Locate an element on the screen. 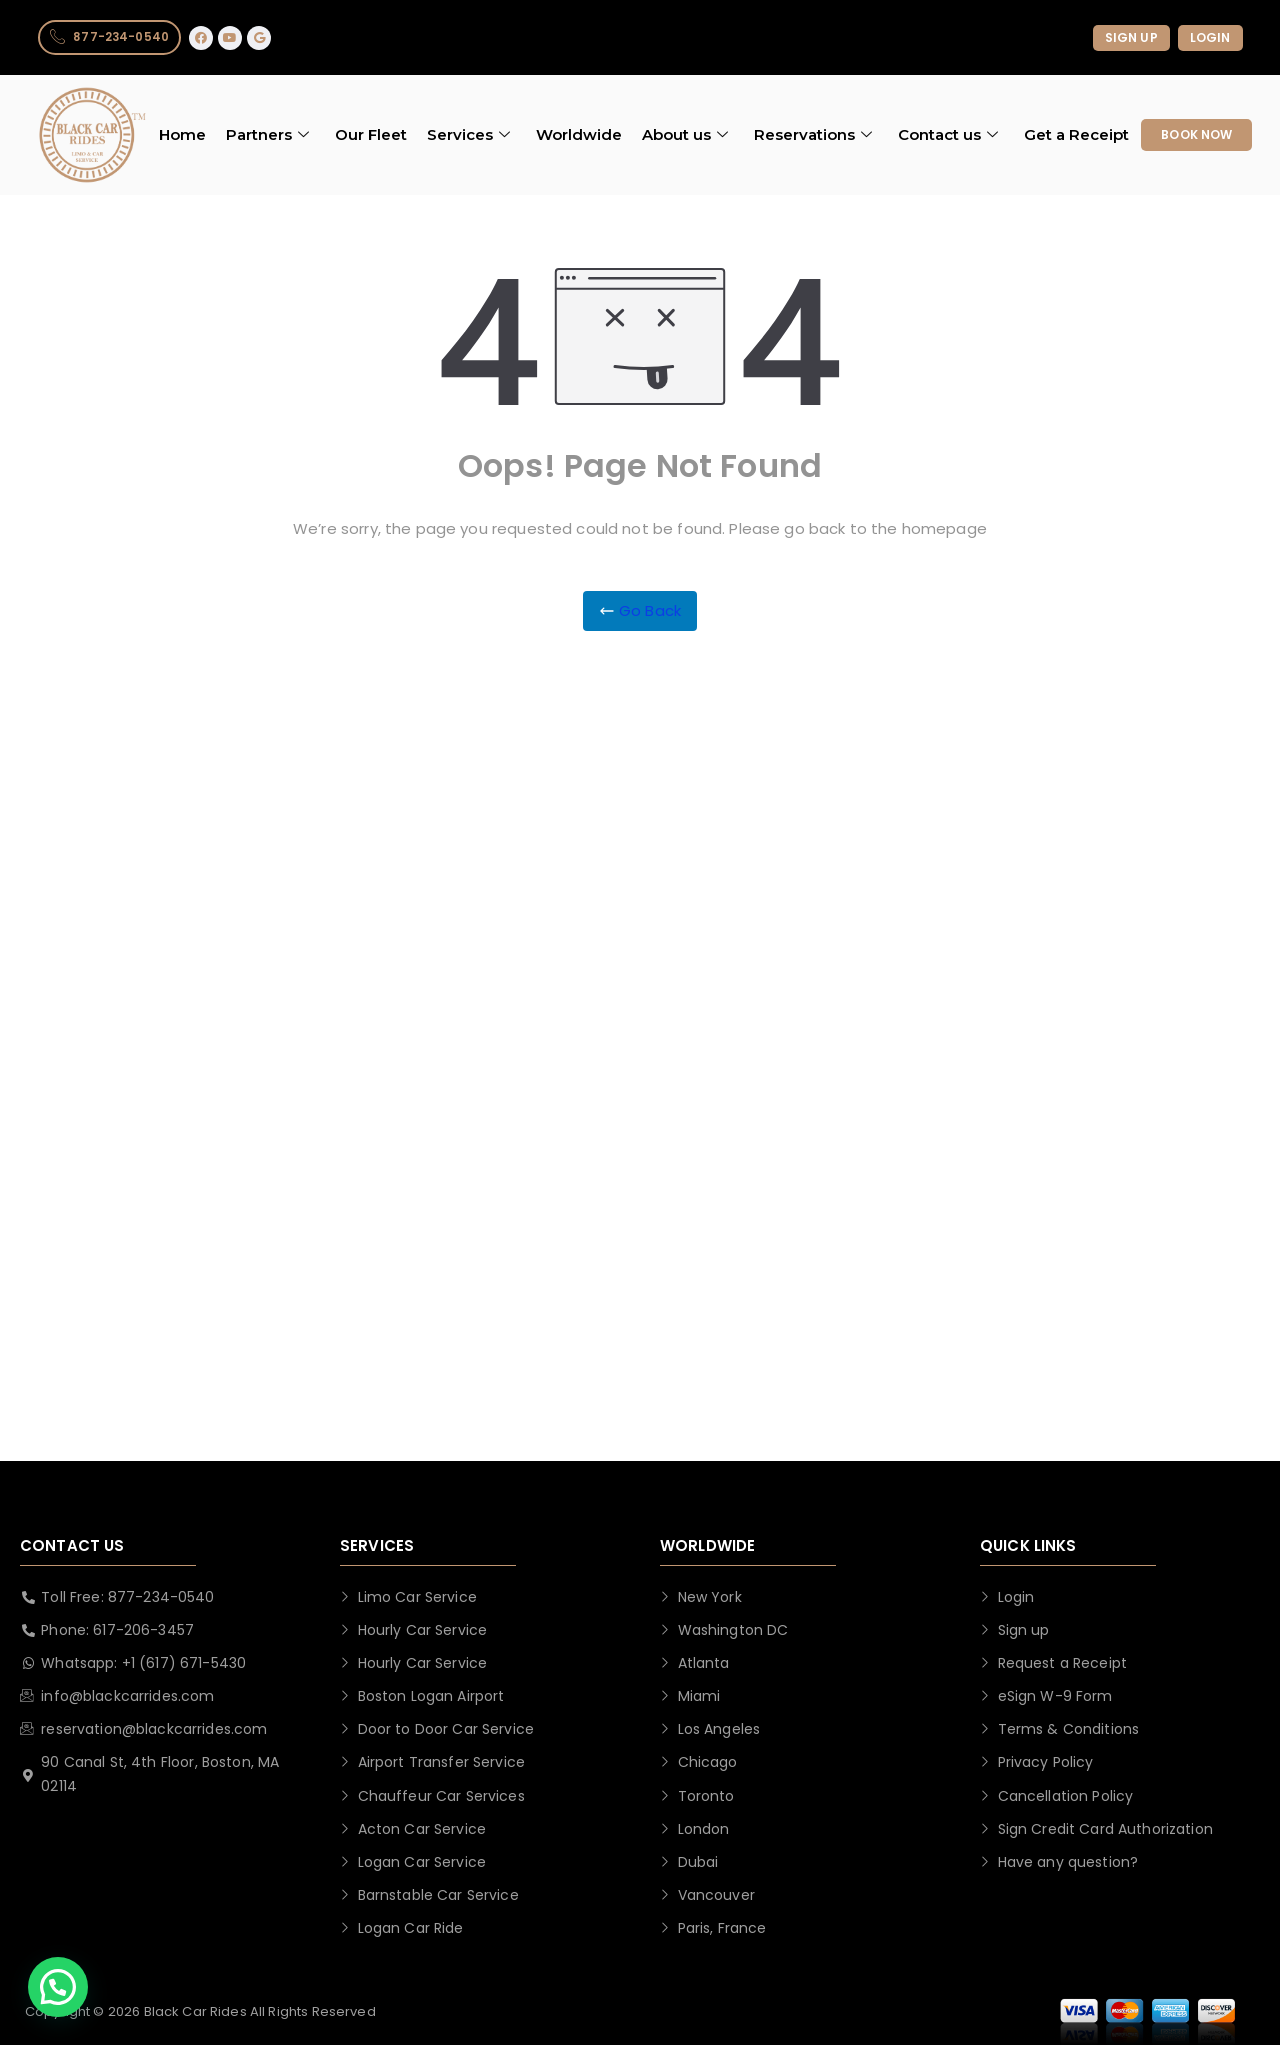  Worldwide is located at coordinates (579, 135).